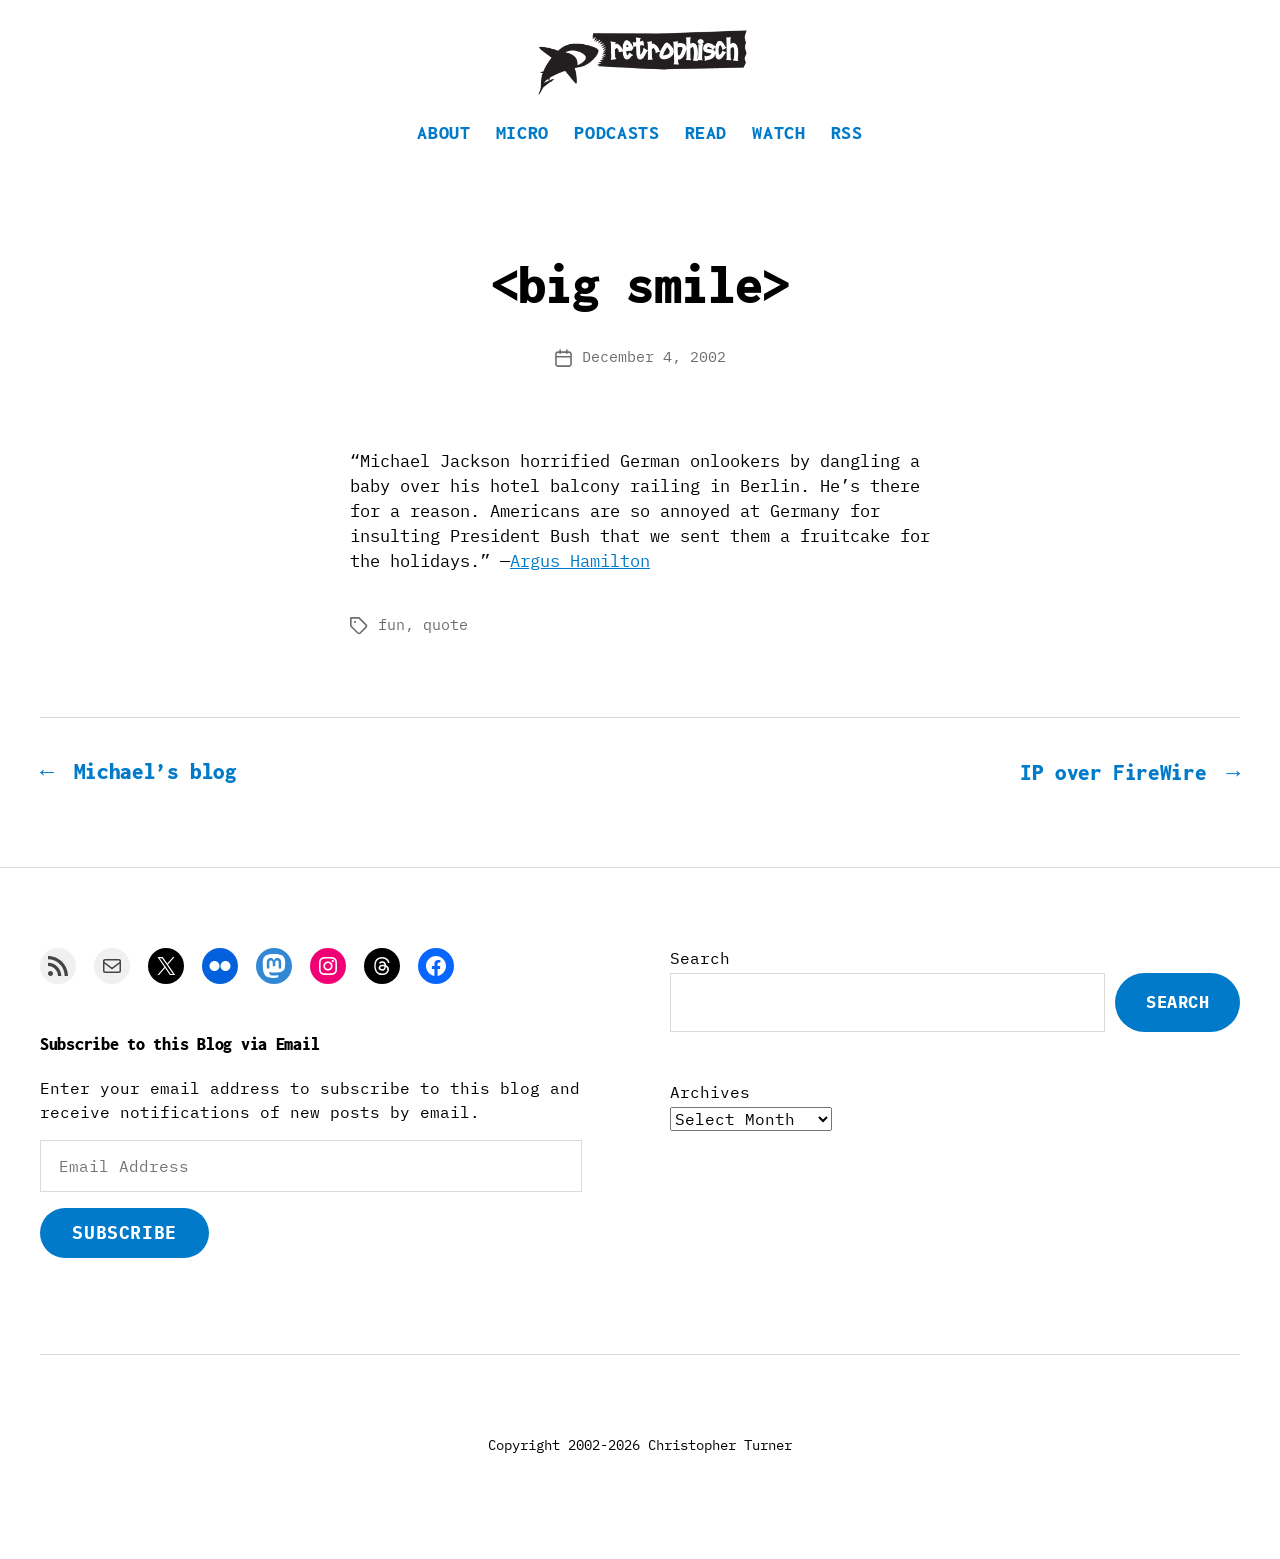  What do you see at coordinates (443, 155) in the screenshot?
I see `About` at bounding box center [443, 155].